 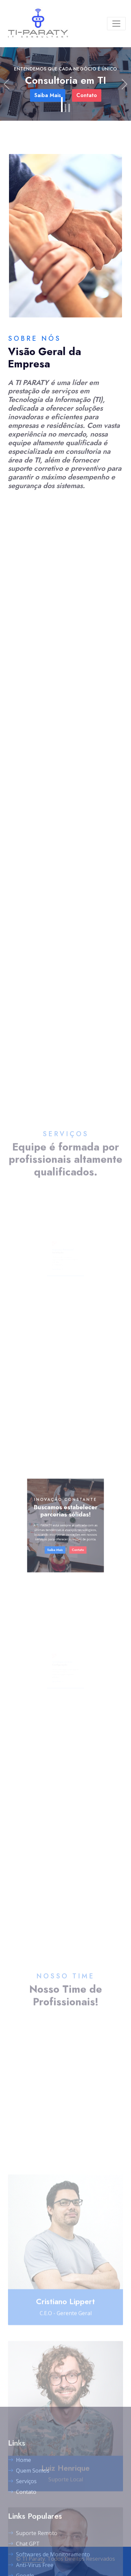 I want to click on [Slide 3], so click(x=69, y=107).